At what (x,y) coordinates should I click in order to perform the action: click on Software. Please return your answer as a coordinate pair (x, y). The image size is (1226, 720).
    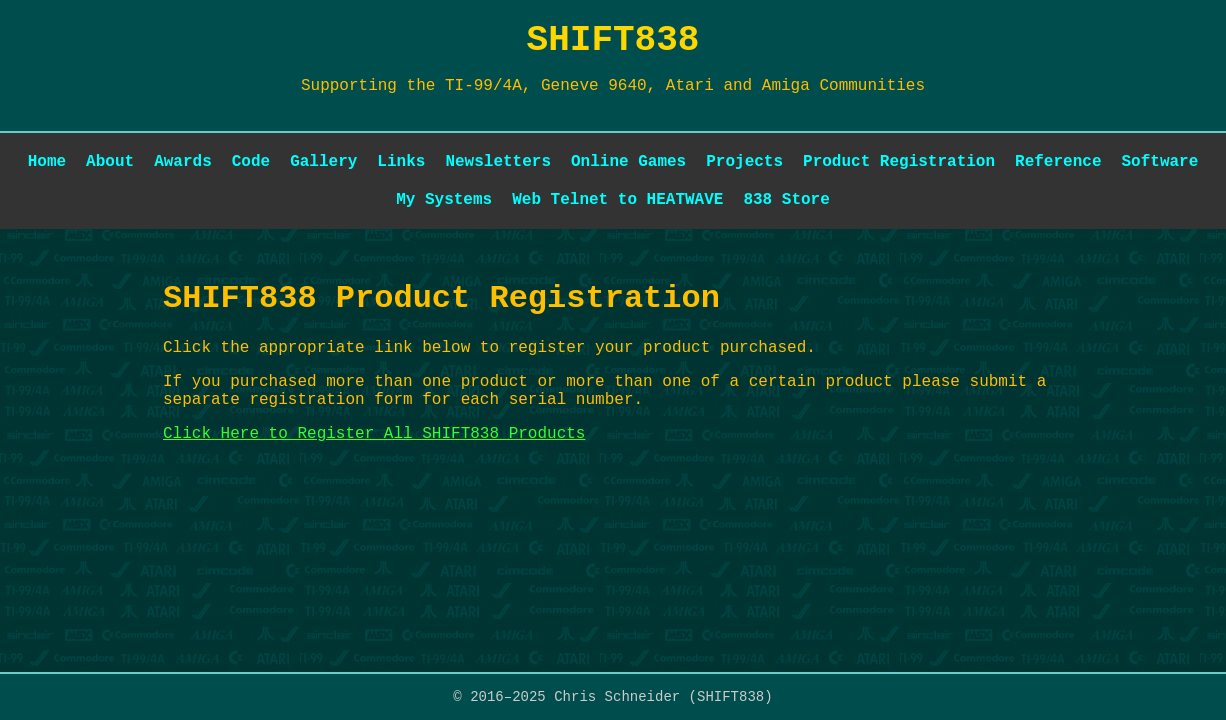
    Looking at the image, I should click on (1159, 162).